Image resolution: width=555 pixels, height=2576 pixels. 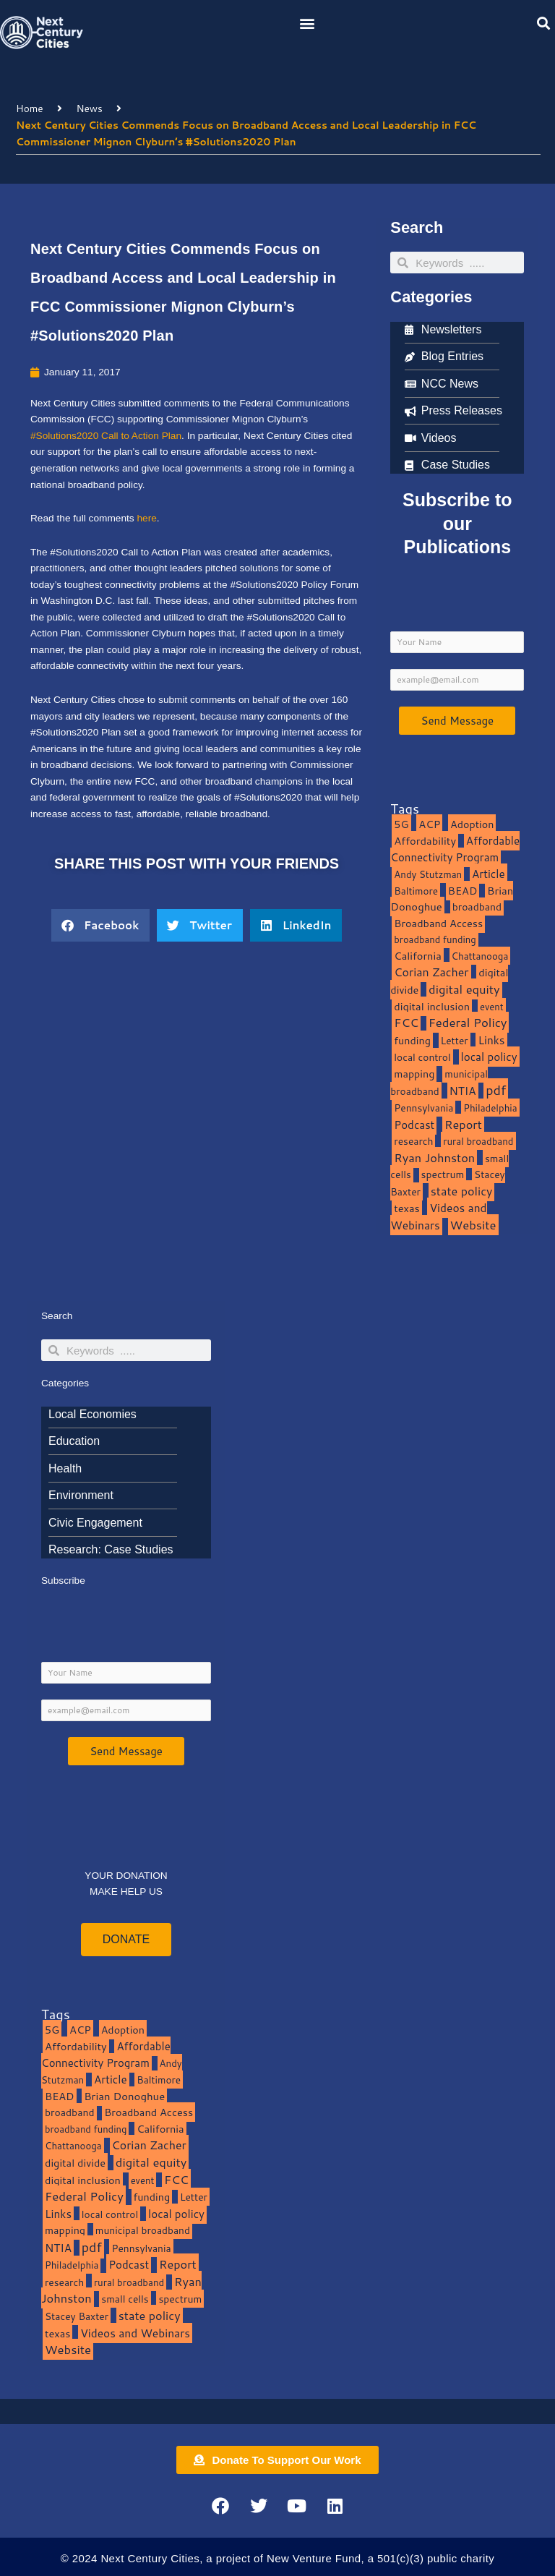 I want to click on digital inclusion [digital inclusion (15 items)], so click(x=432, y=1006).